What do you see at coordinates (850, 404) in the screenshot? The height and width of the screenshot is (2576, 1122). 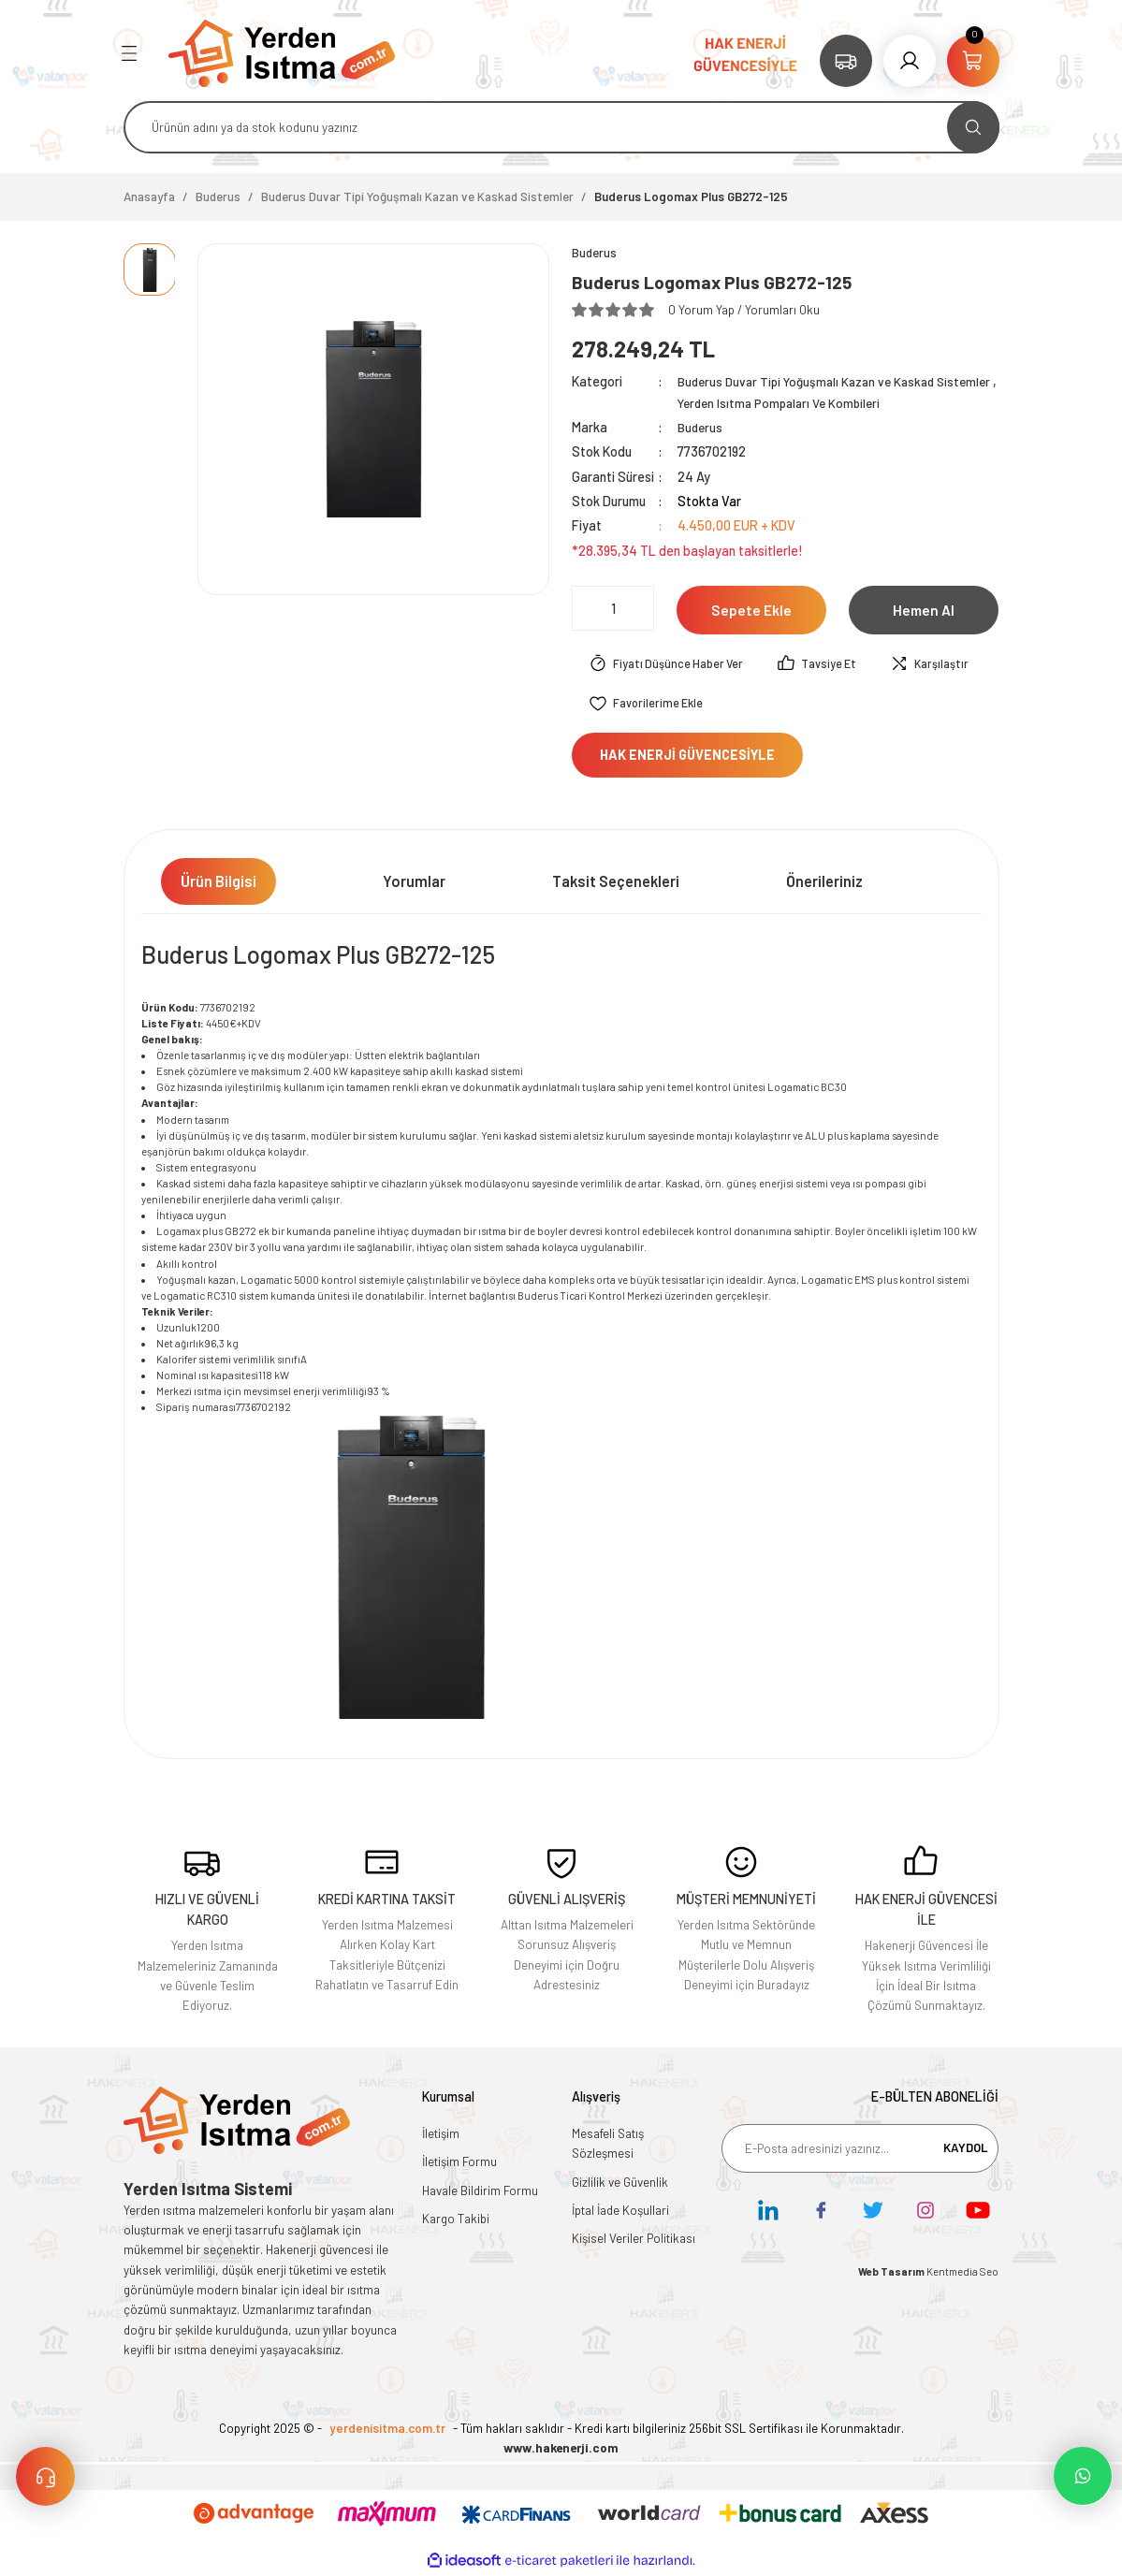 I see `Yerden Isıtma Pompaları Ve Kombileri` at bounding box center [850, 404].